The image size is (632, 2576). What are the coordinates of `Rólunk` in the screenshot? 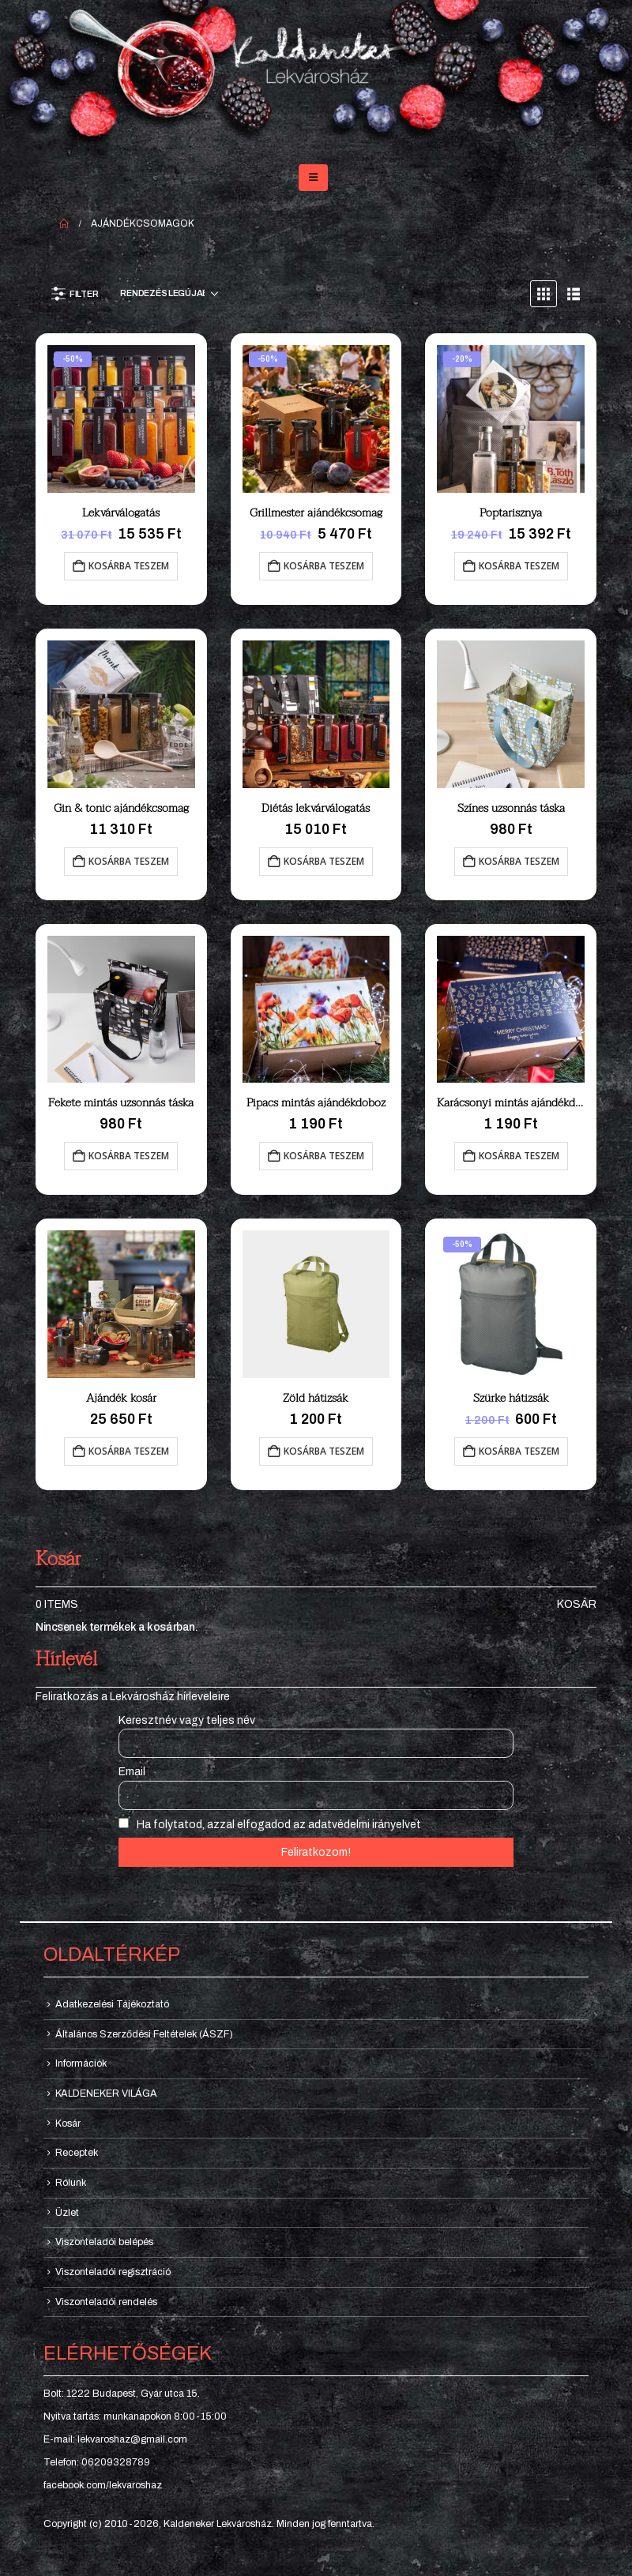 It's located at (70, 2182).